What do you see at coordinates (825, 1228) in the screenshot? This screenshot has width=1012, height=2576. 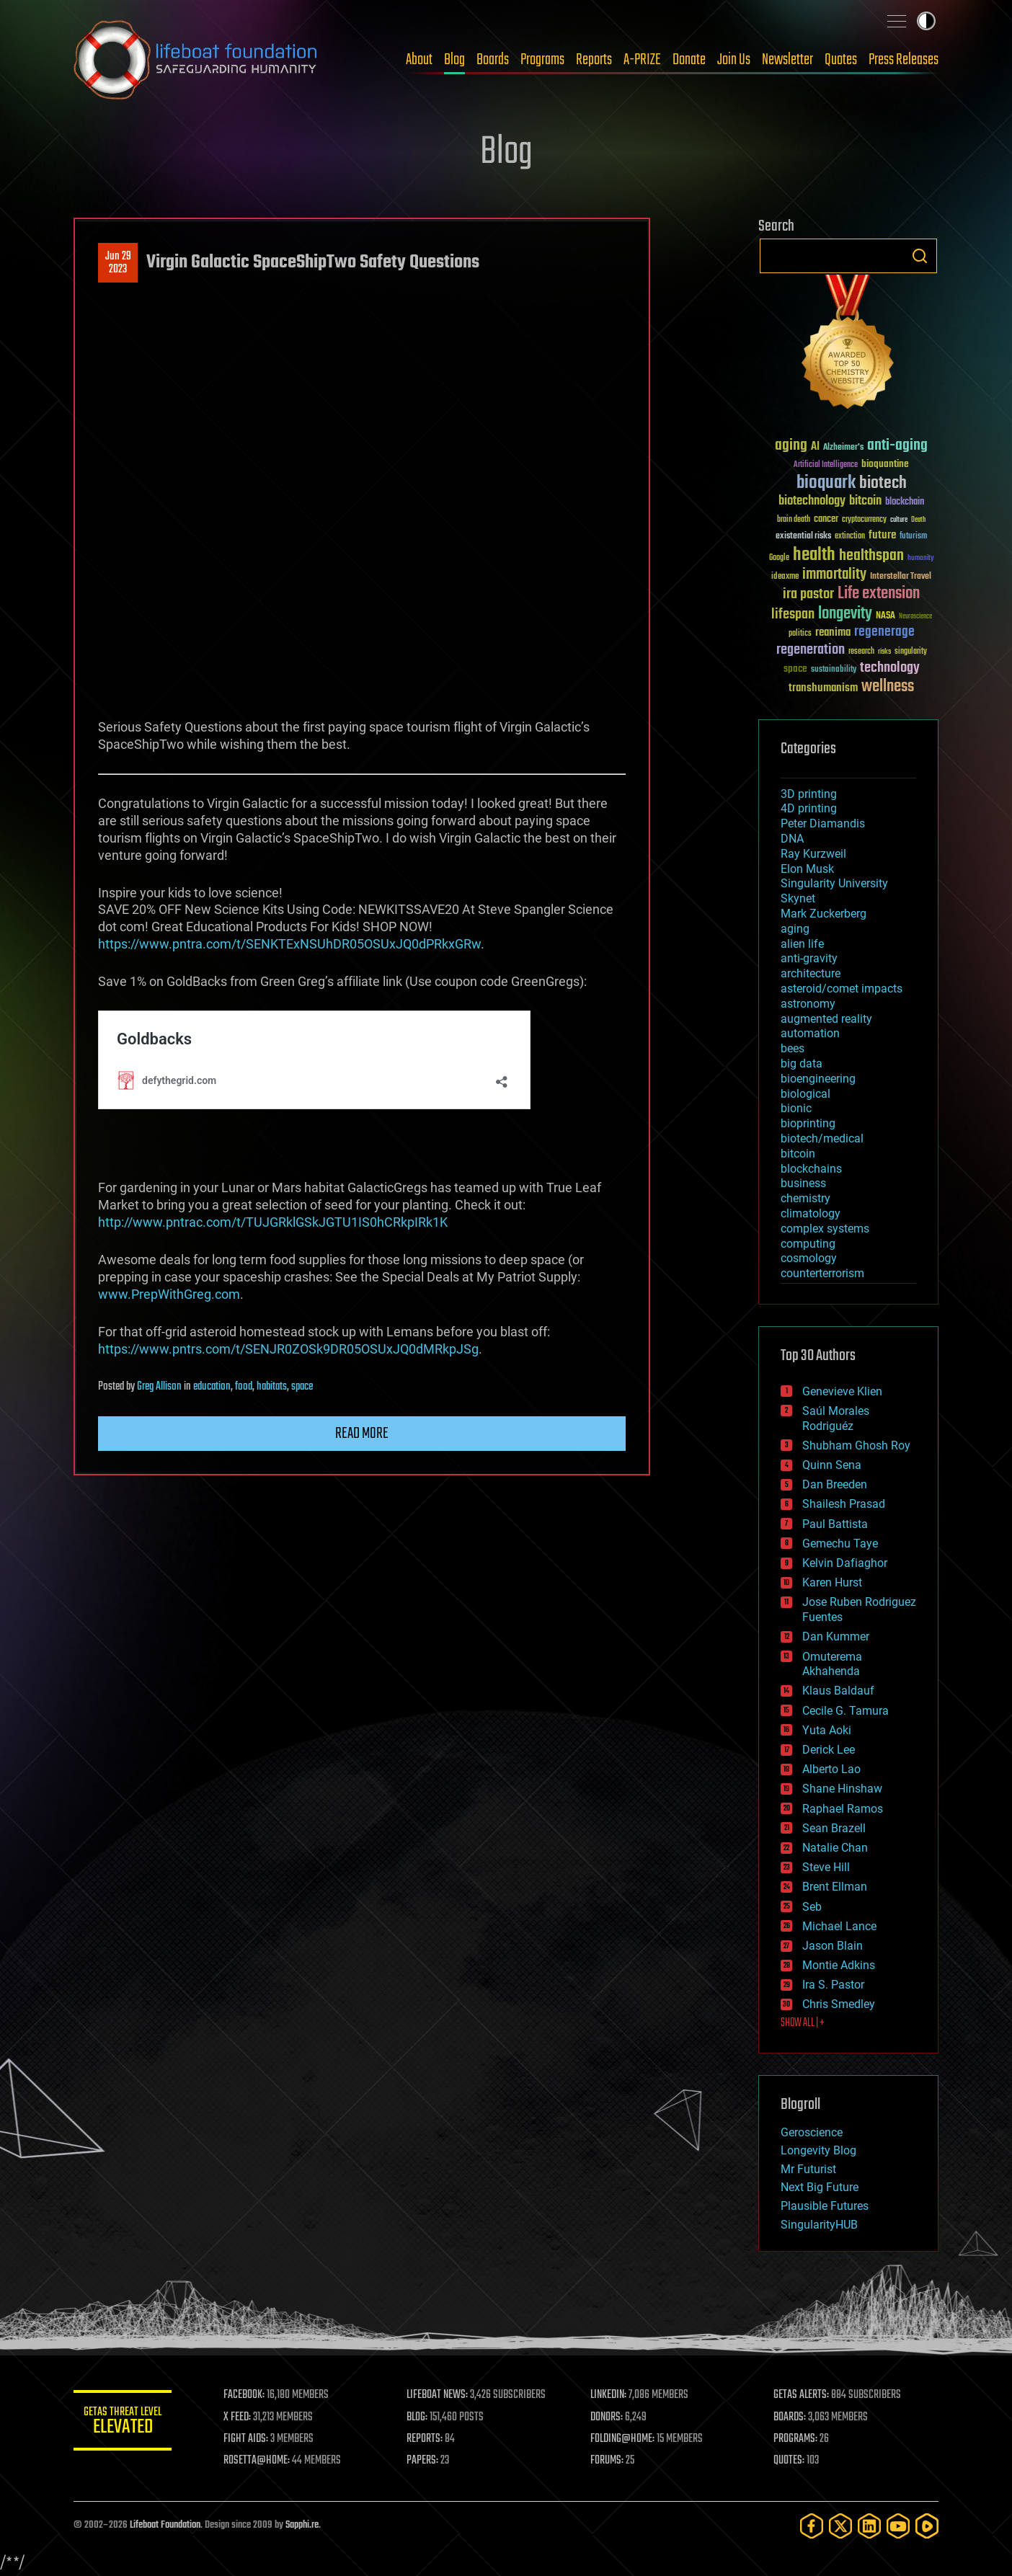 I see `complex systems` at bounding box center [825, 1228].